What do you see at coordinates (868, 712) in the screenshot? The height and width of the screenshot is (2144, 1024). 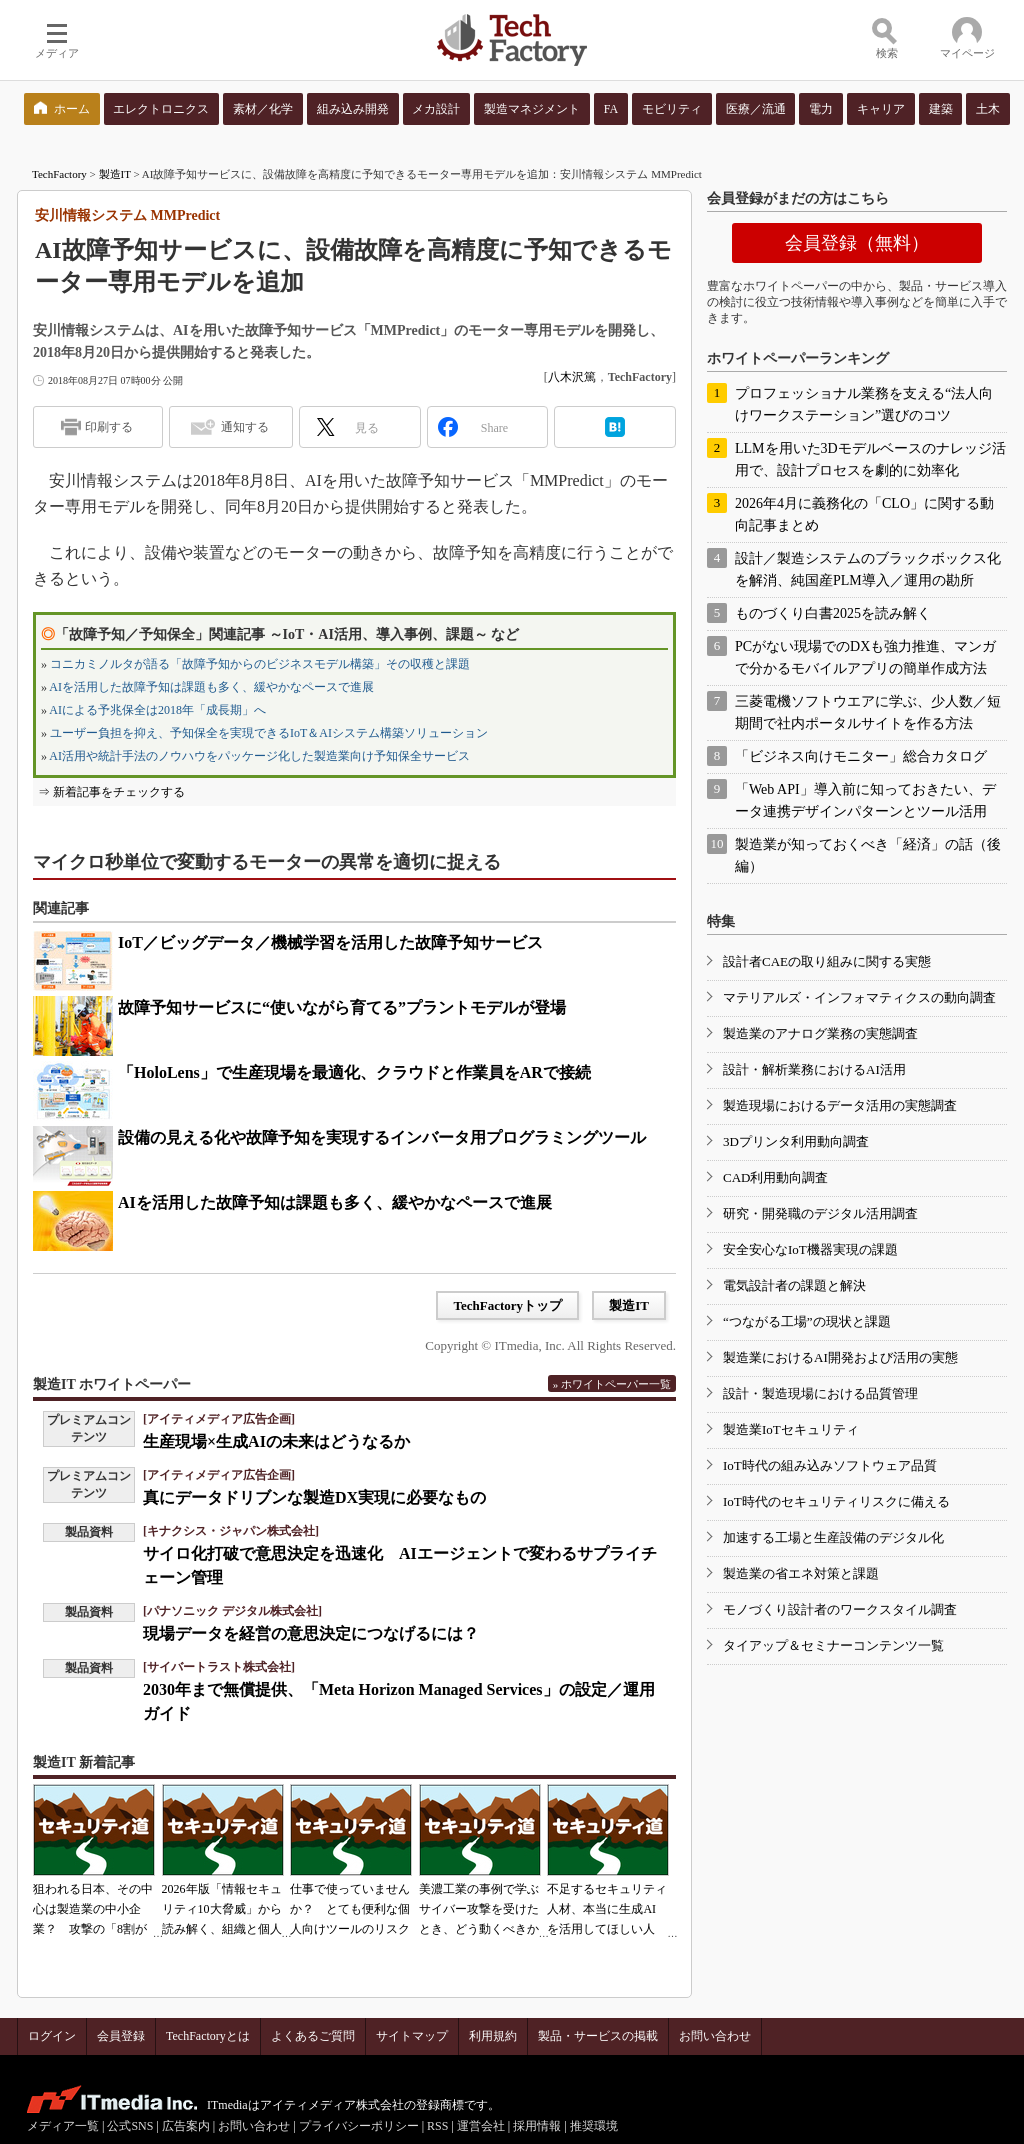 I see `三菱電機ソフトウエアに学ぶ、少人数／短期間で社内ポータルサイトを作る方法` at bounding box center [868, 712].